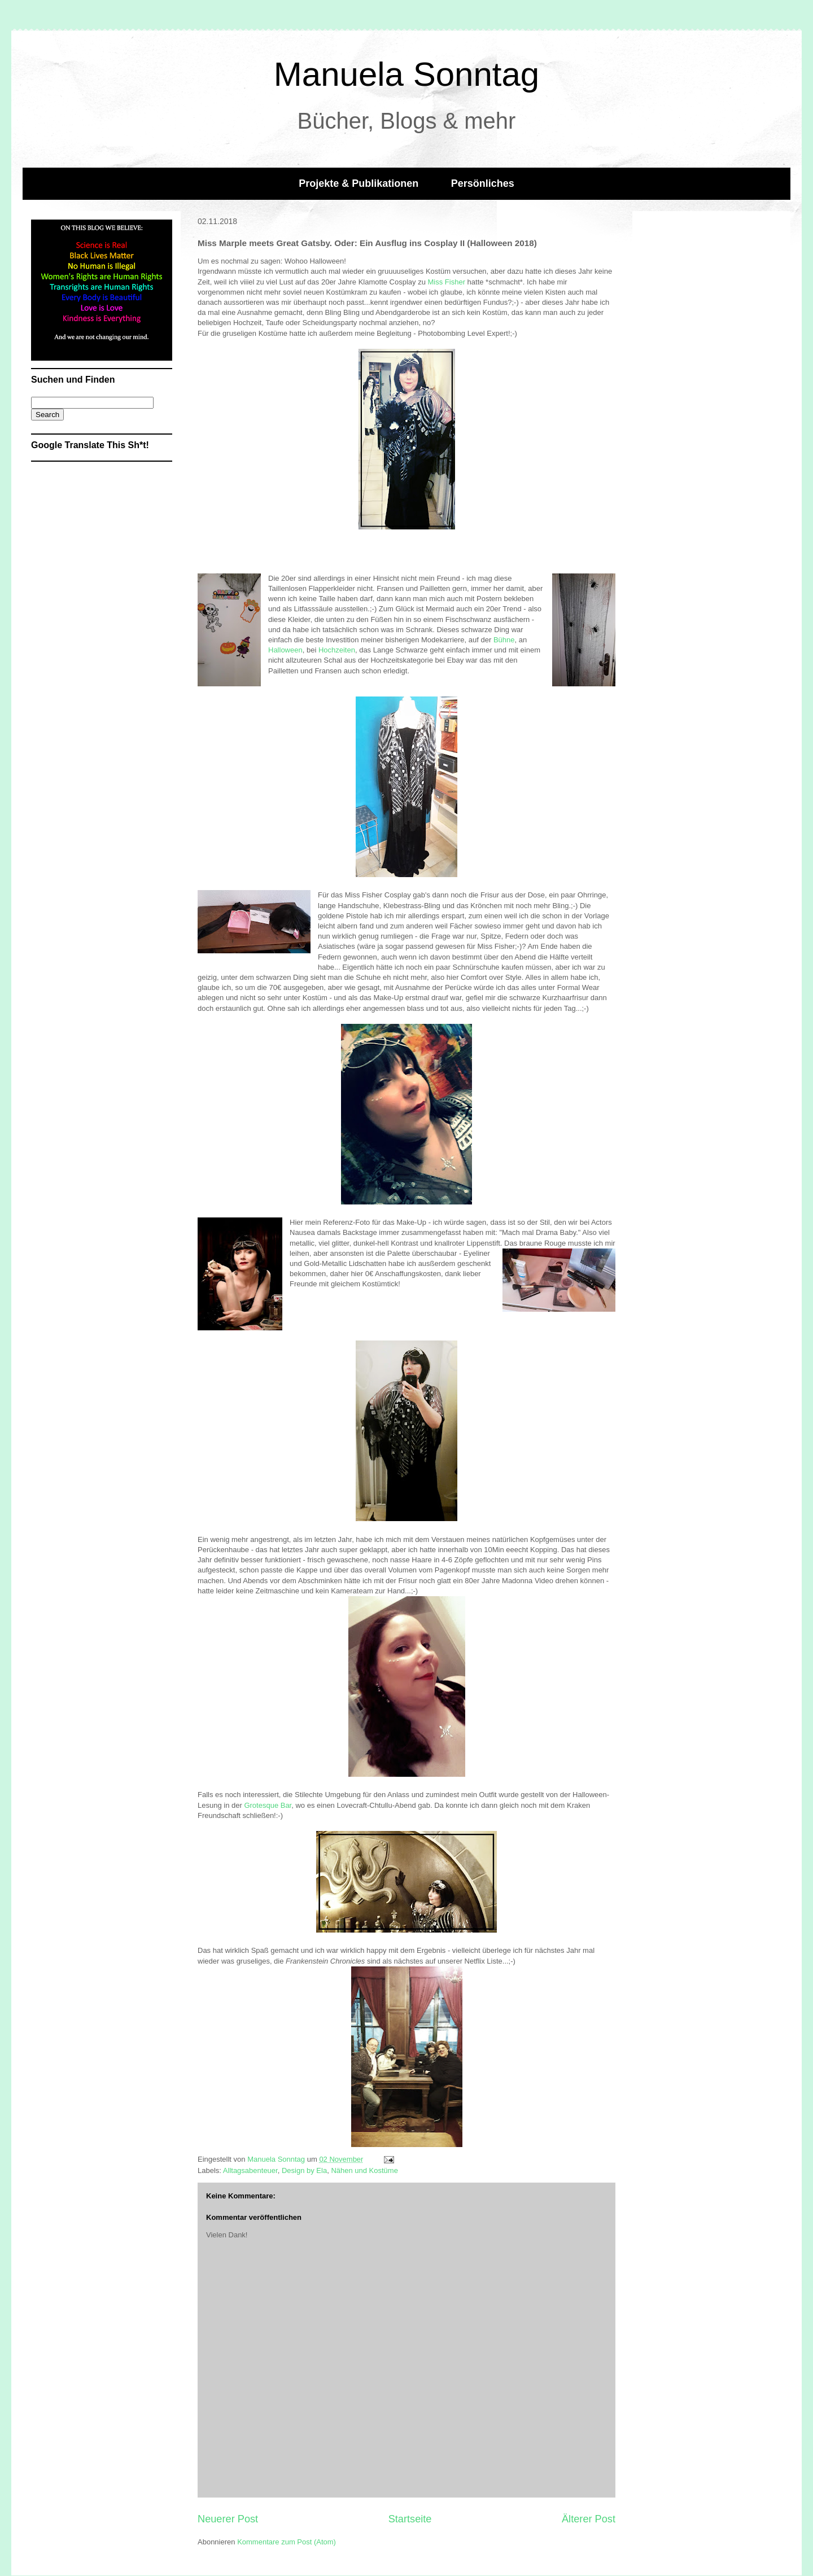  What do you see at coordinates (358, 183) in the screenshot?
I see `Projekte & Publikationen` at bounding box center [358, 183].